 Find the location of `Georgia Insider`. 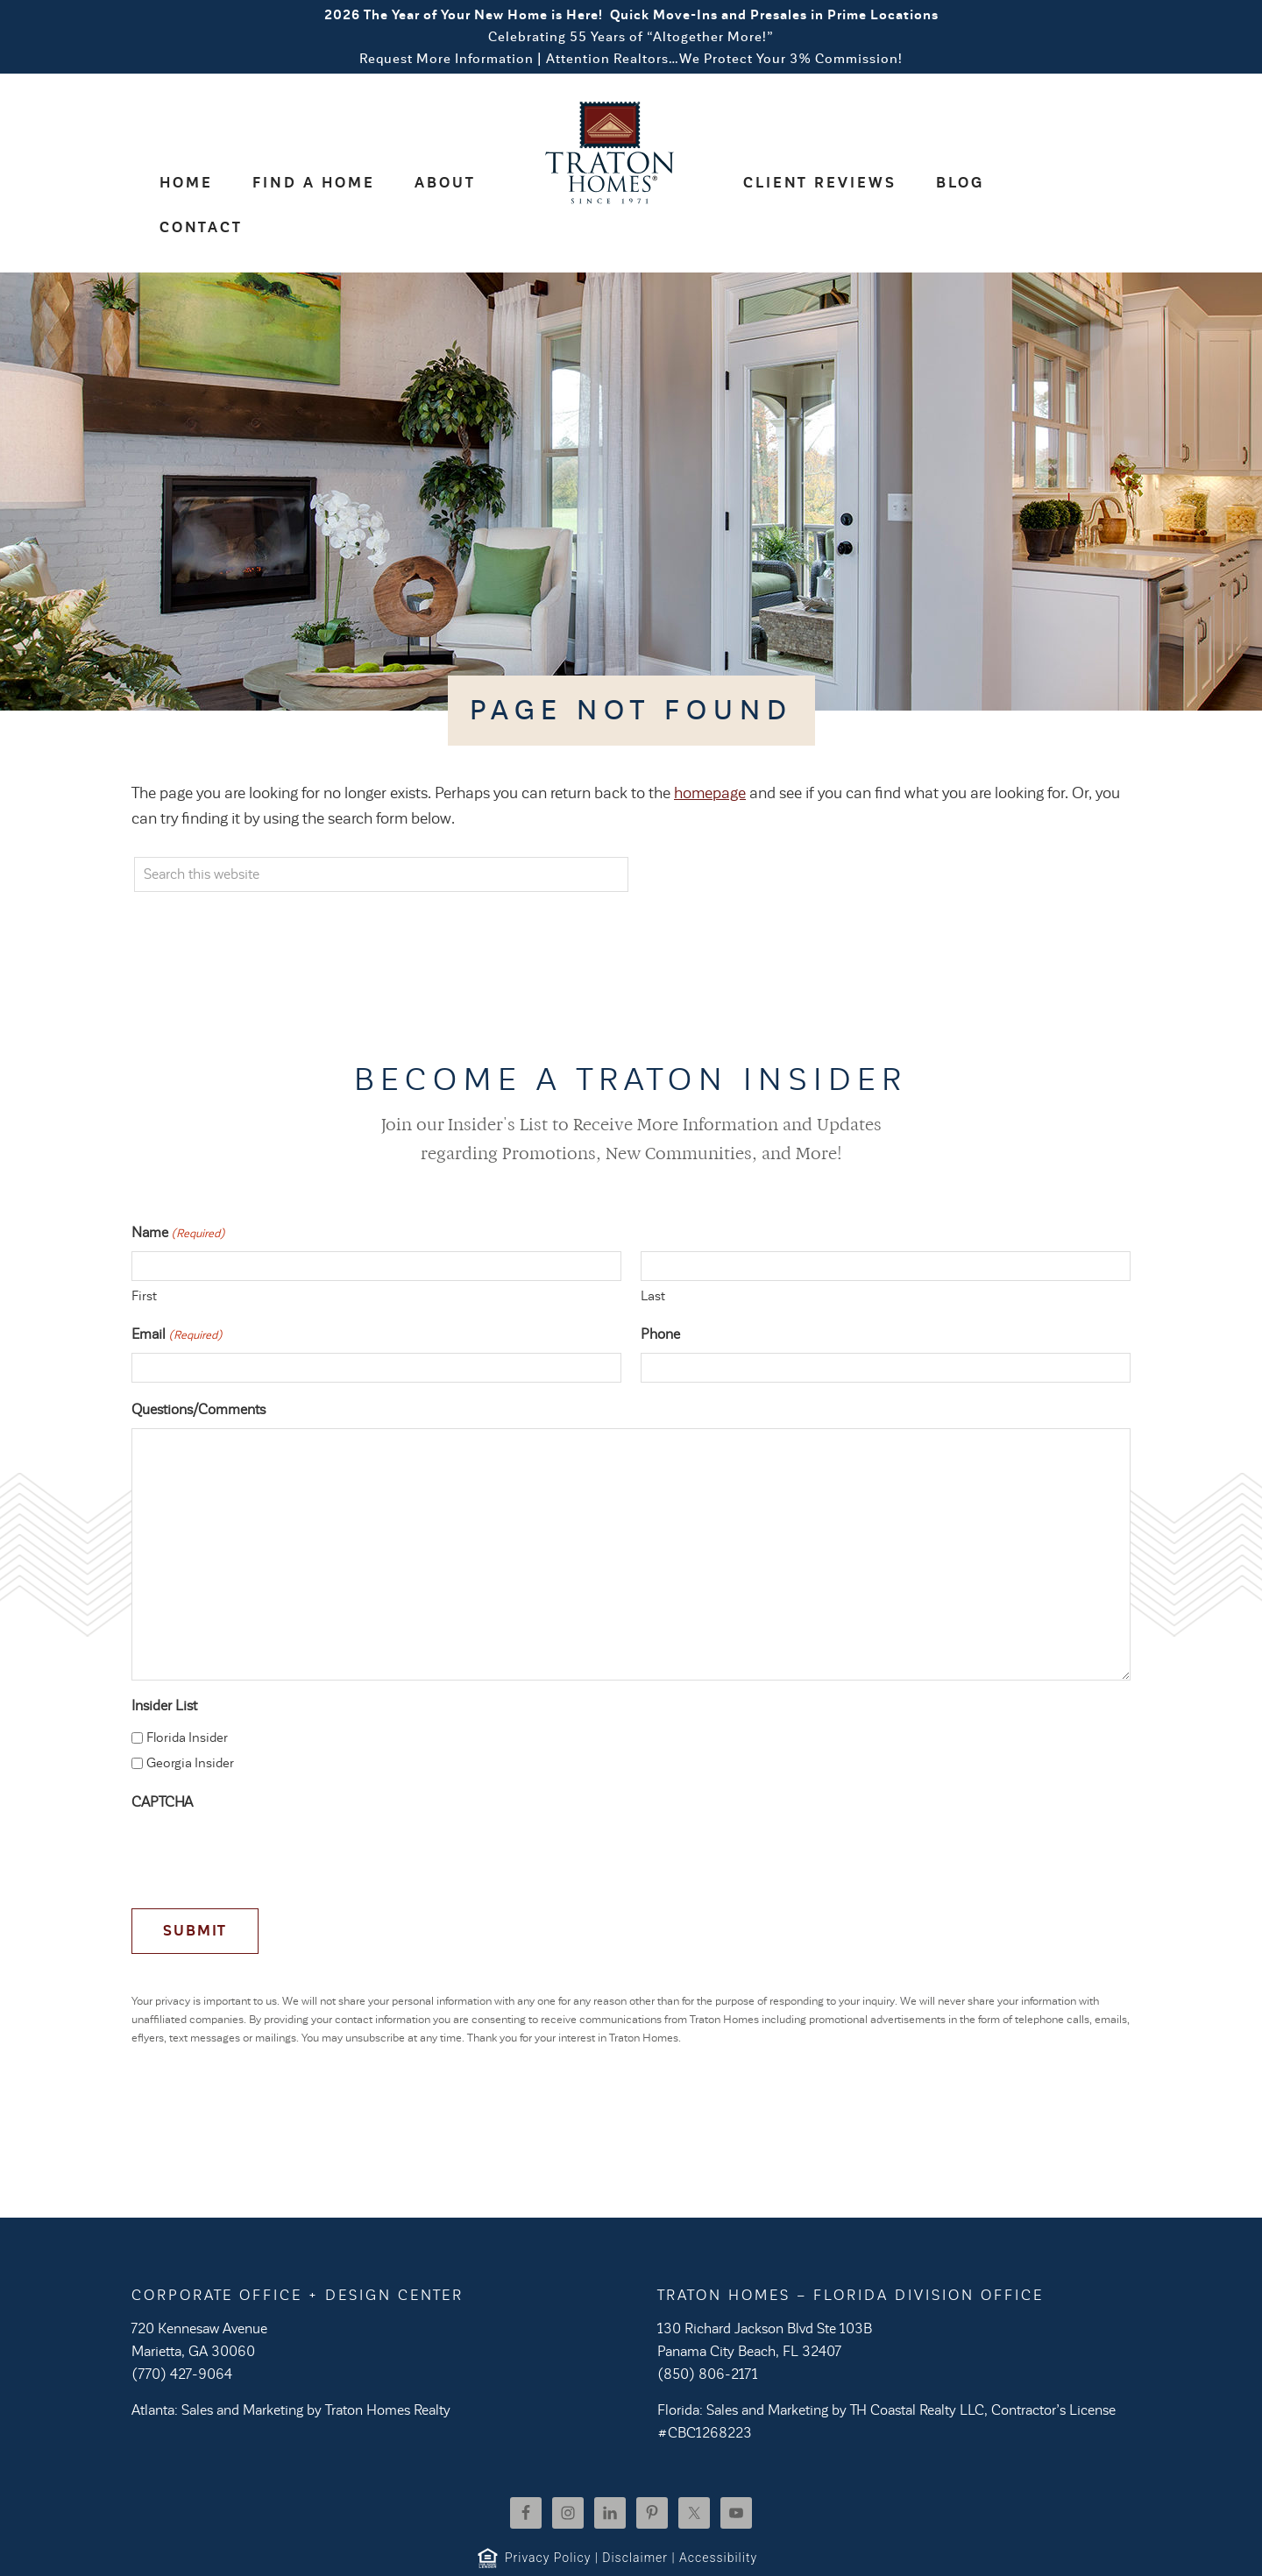

Georgia Insider is located at coordinates (190, 1719).